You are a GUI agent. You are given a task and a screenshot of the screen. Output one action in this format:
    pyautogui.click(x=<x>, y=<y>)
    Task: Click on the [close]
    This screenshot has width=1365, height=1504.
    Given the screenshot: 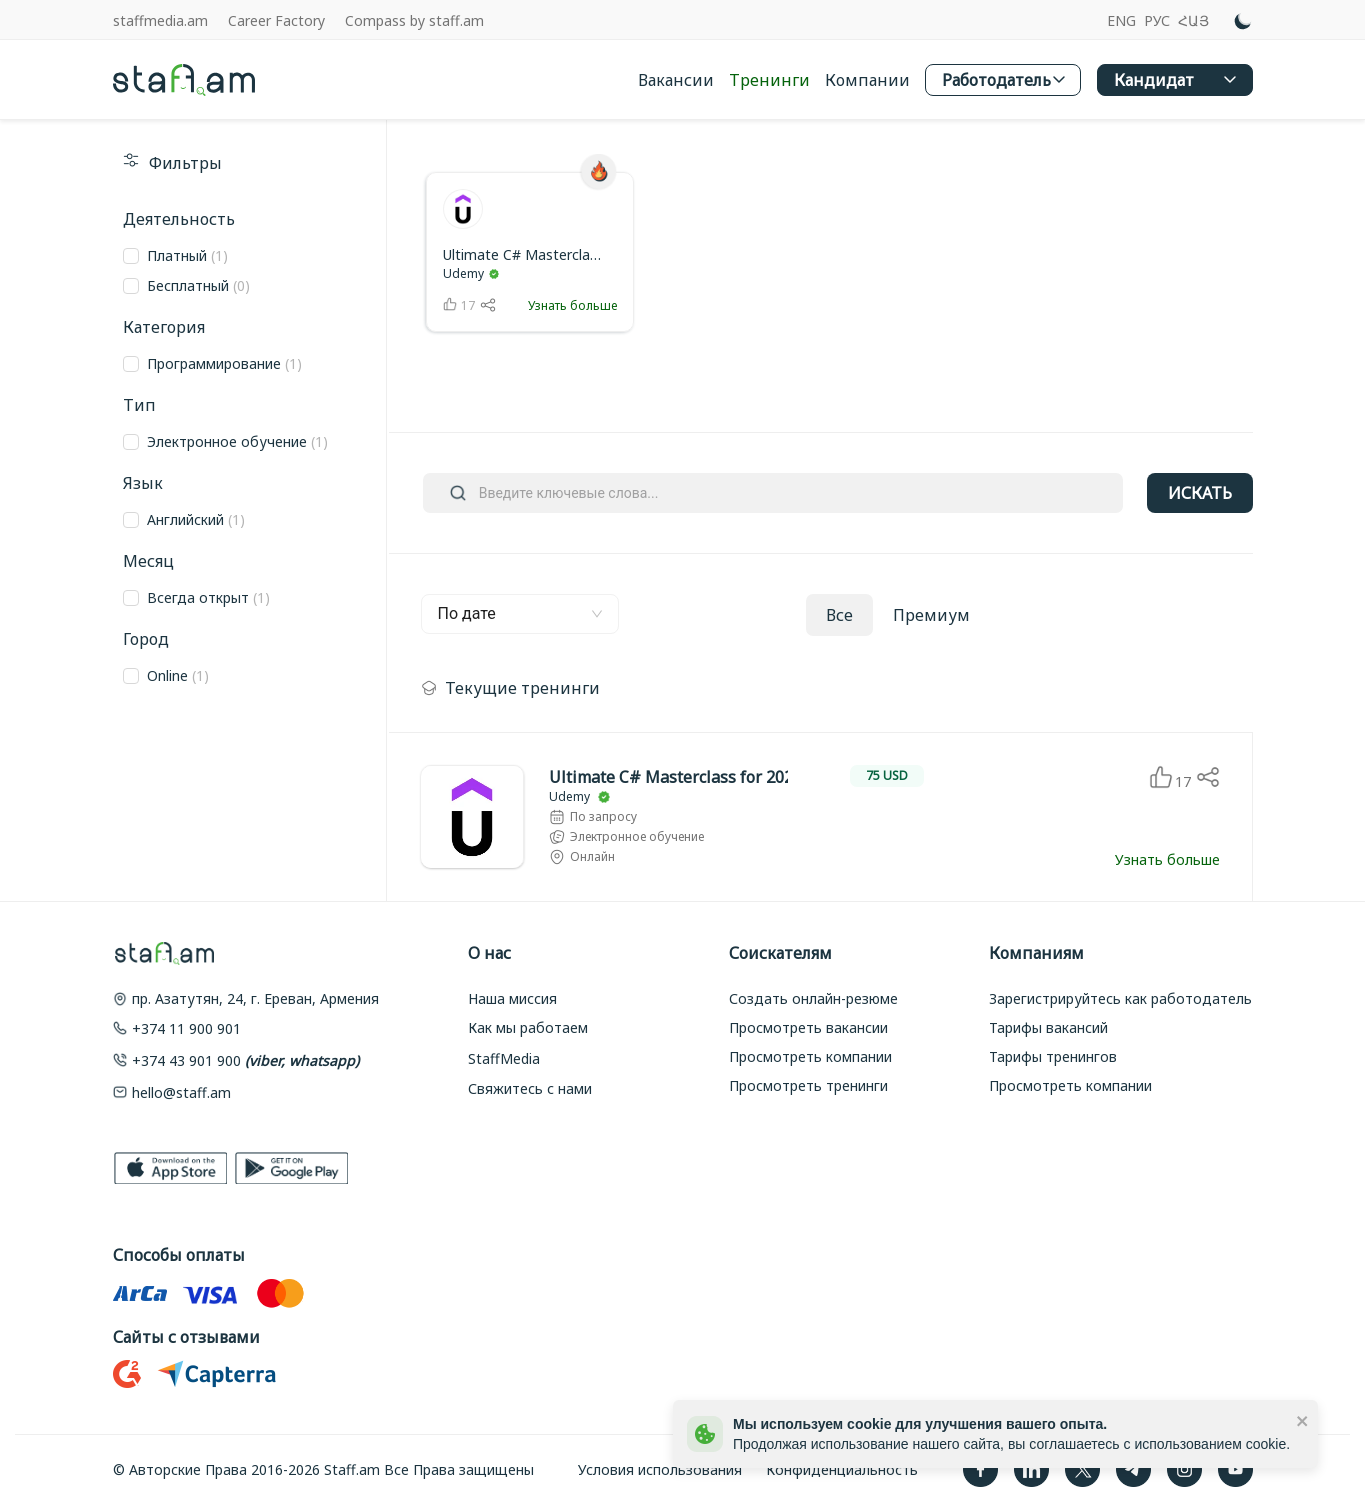 What is the action you would take?
    pyautogui.click(x=1303, y=1420)
    